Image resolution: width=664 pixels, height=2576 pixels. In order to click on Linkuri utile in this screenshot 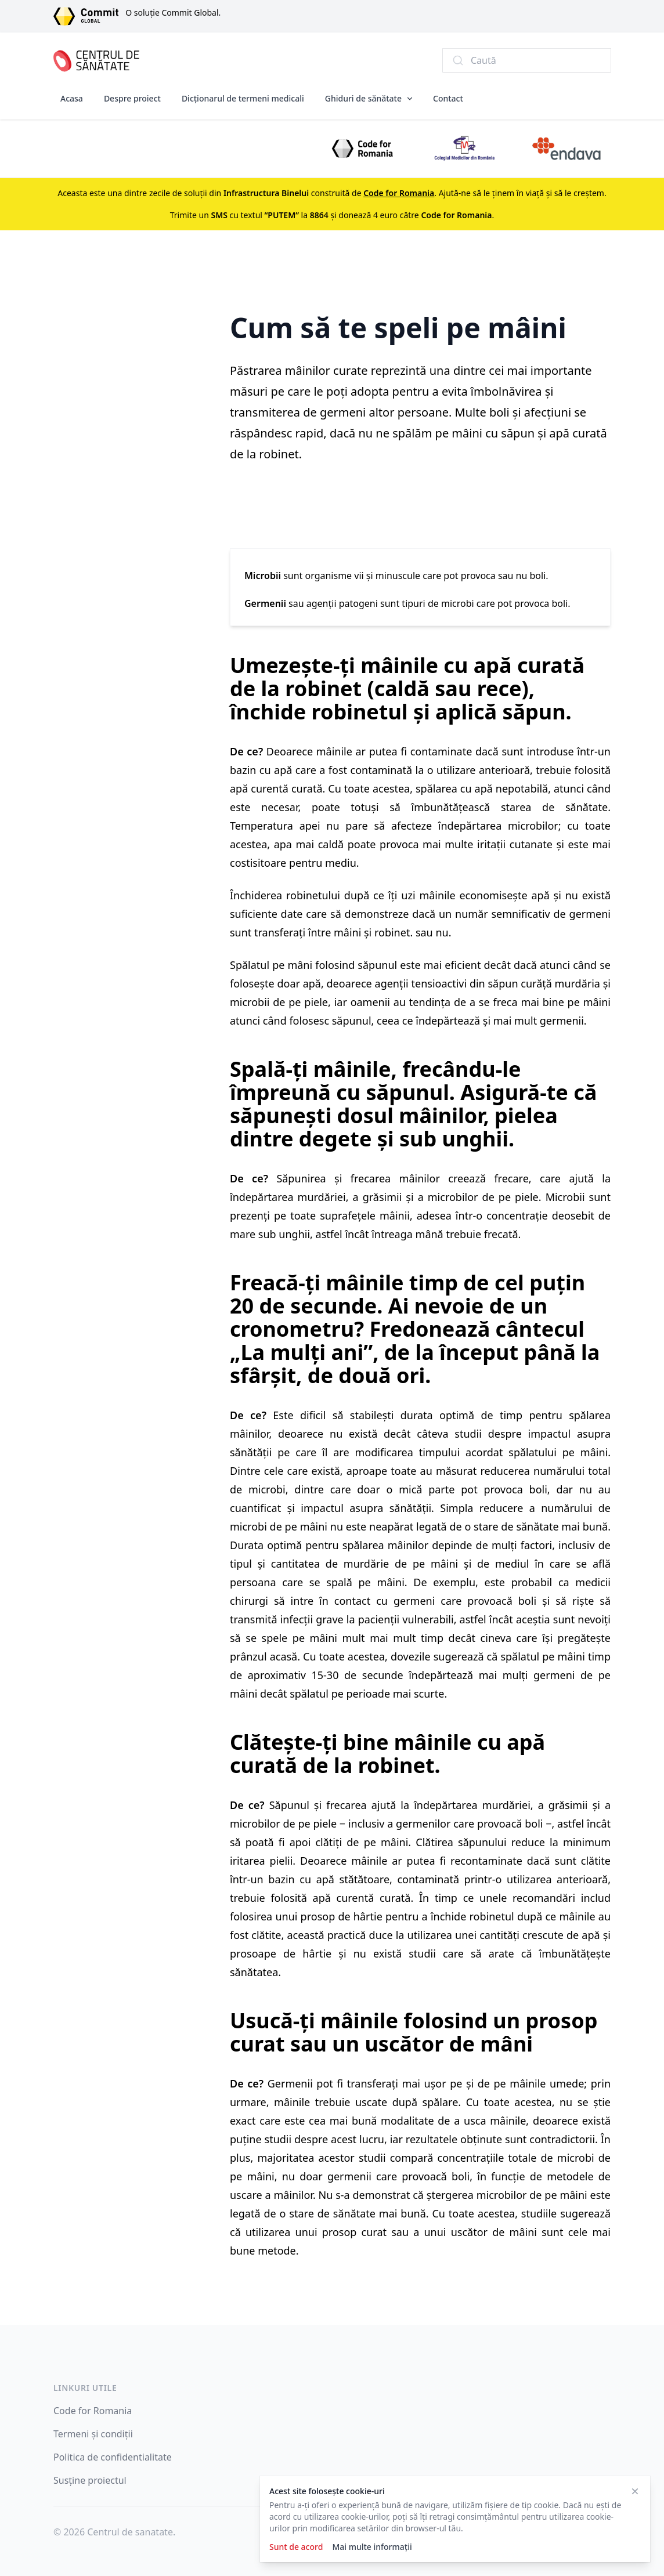, I will do `click(85, 2387)`.